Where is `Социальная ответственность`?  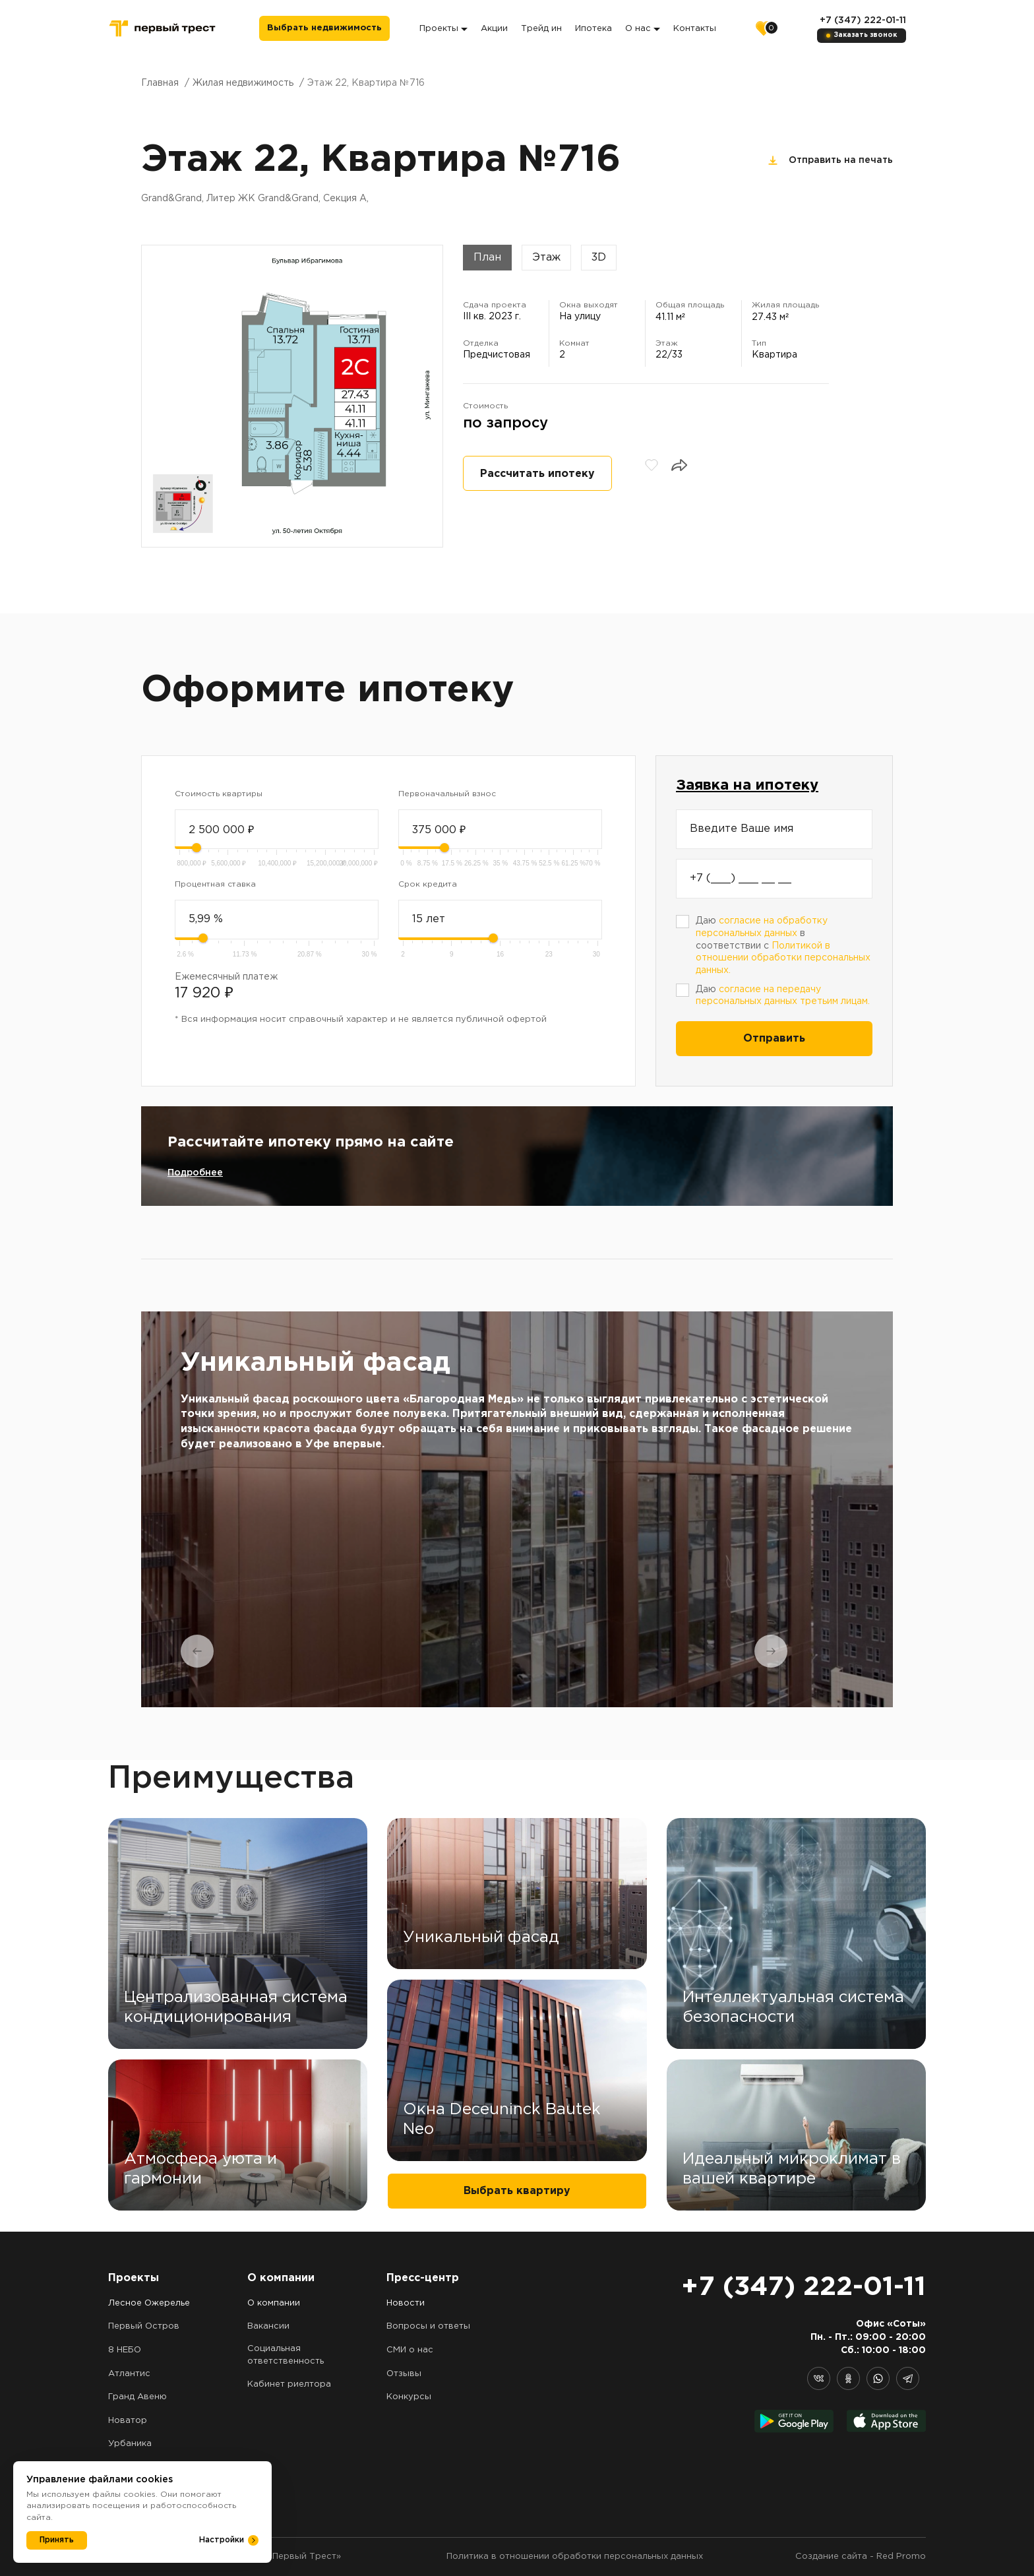 Социальная ответственность is located at coordinates (285, 2355).